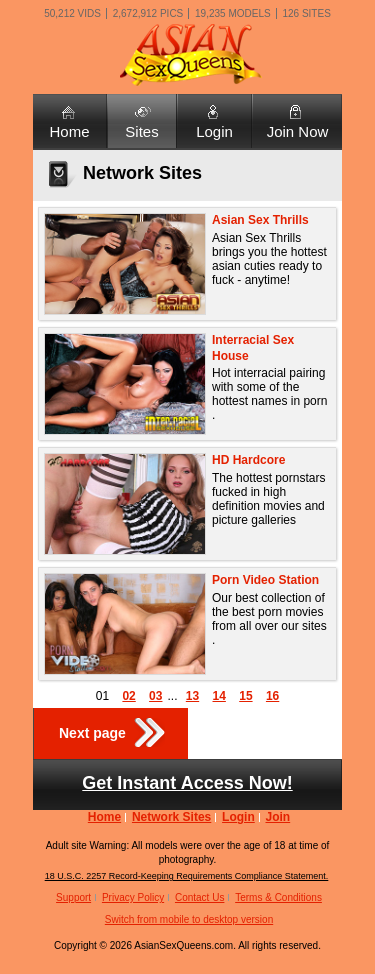  I want to click on Home, so click(69, 131).